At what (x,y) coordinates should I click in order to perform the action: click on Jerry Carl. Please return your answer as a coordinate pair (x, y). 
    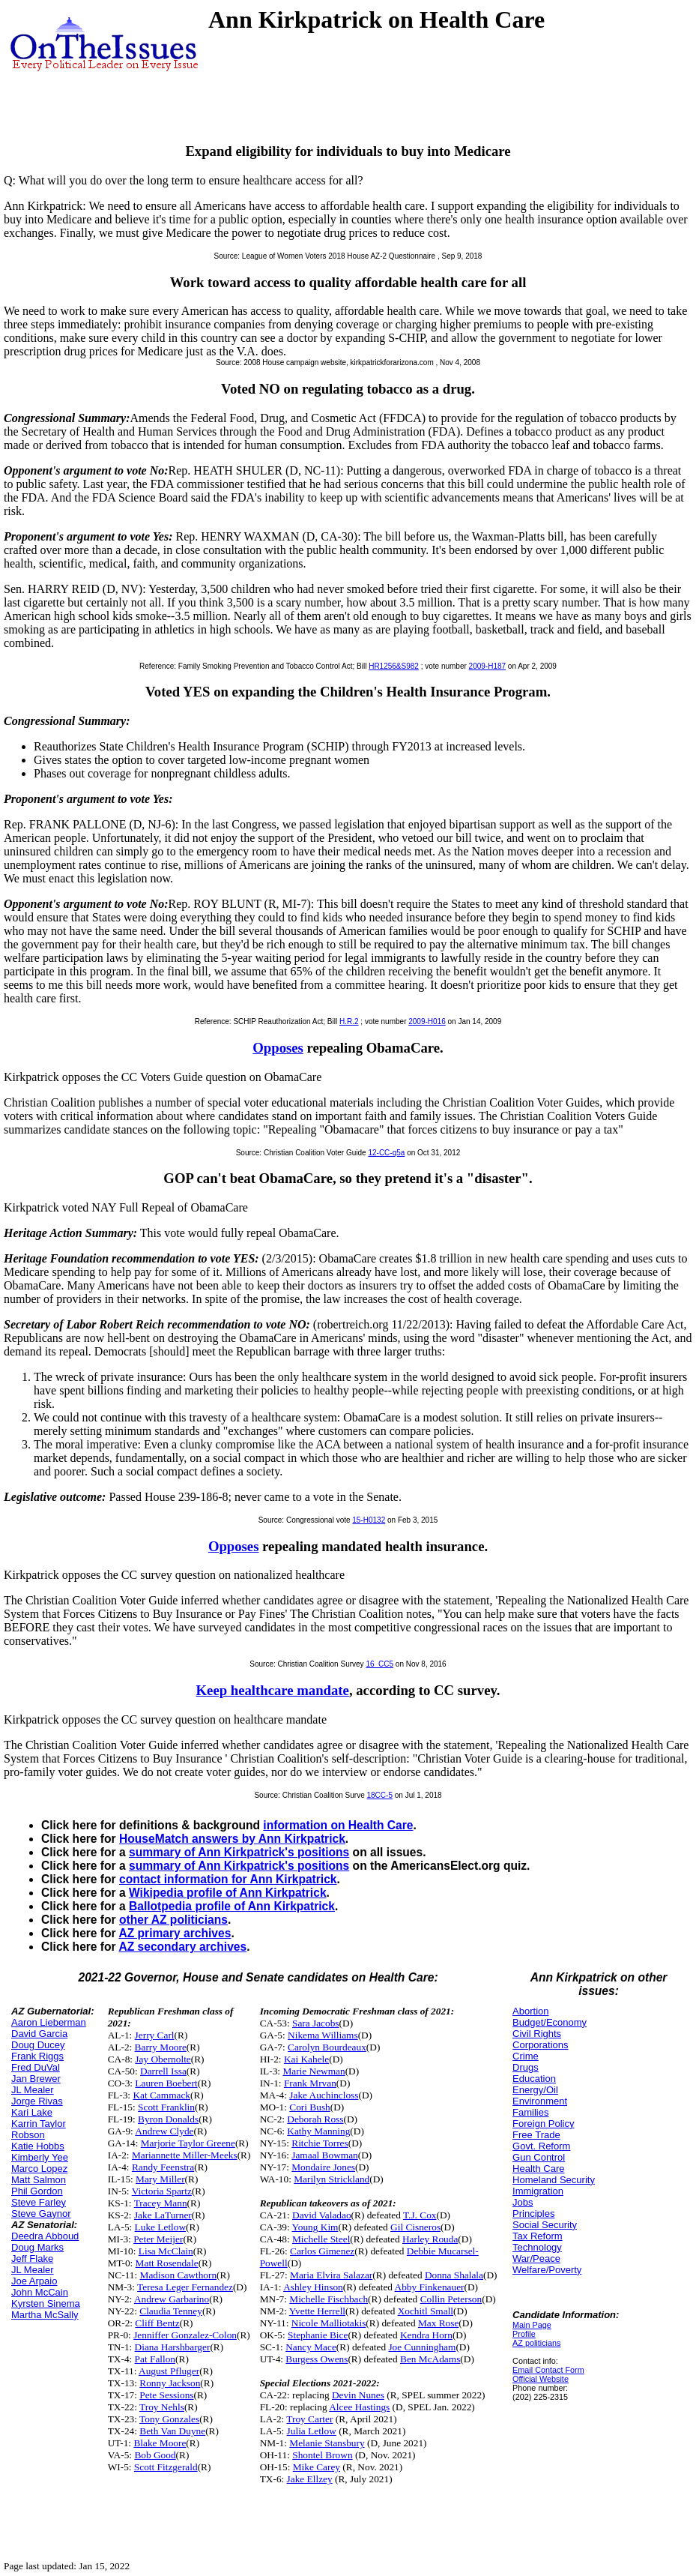
    Looking at the image, I should click on (155, 2035).